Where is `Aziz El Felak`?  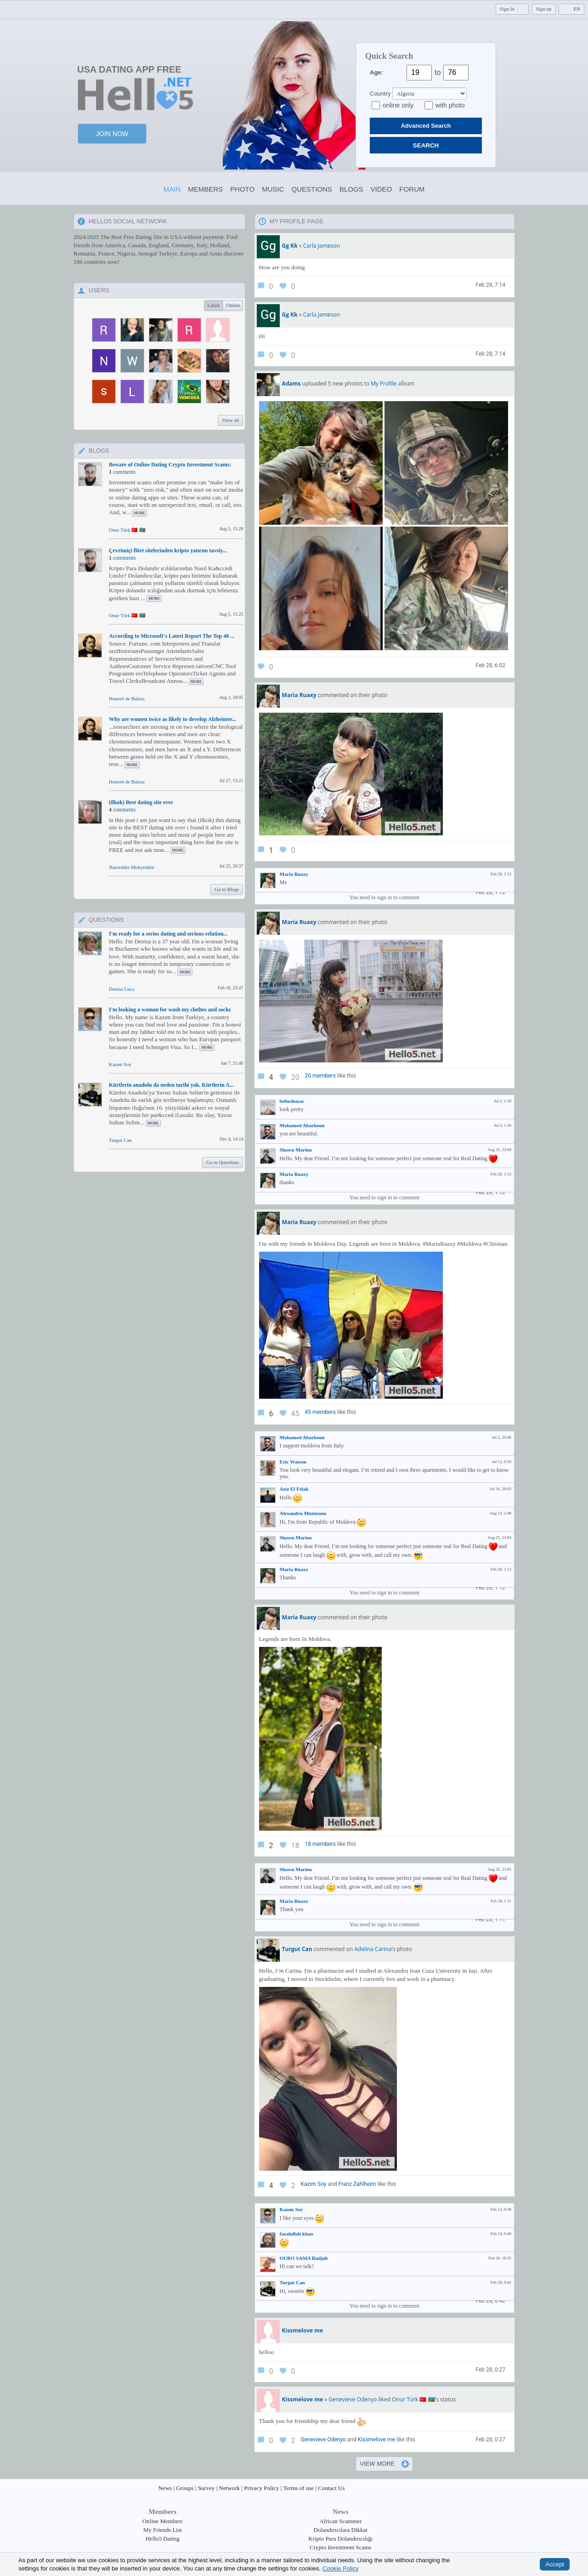
Aziz El Felak is located at coordinates (294, 1489).